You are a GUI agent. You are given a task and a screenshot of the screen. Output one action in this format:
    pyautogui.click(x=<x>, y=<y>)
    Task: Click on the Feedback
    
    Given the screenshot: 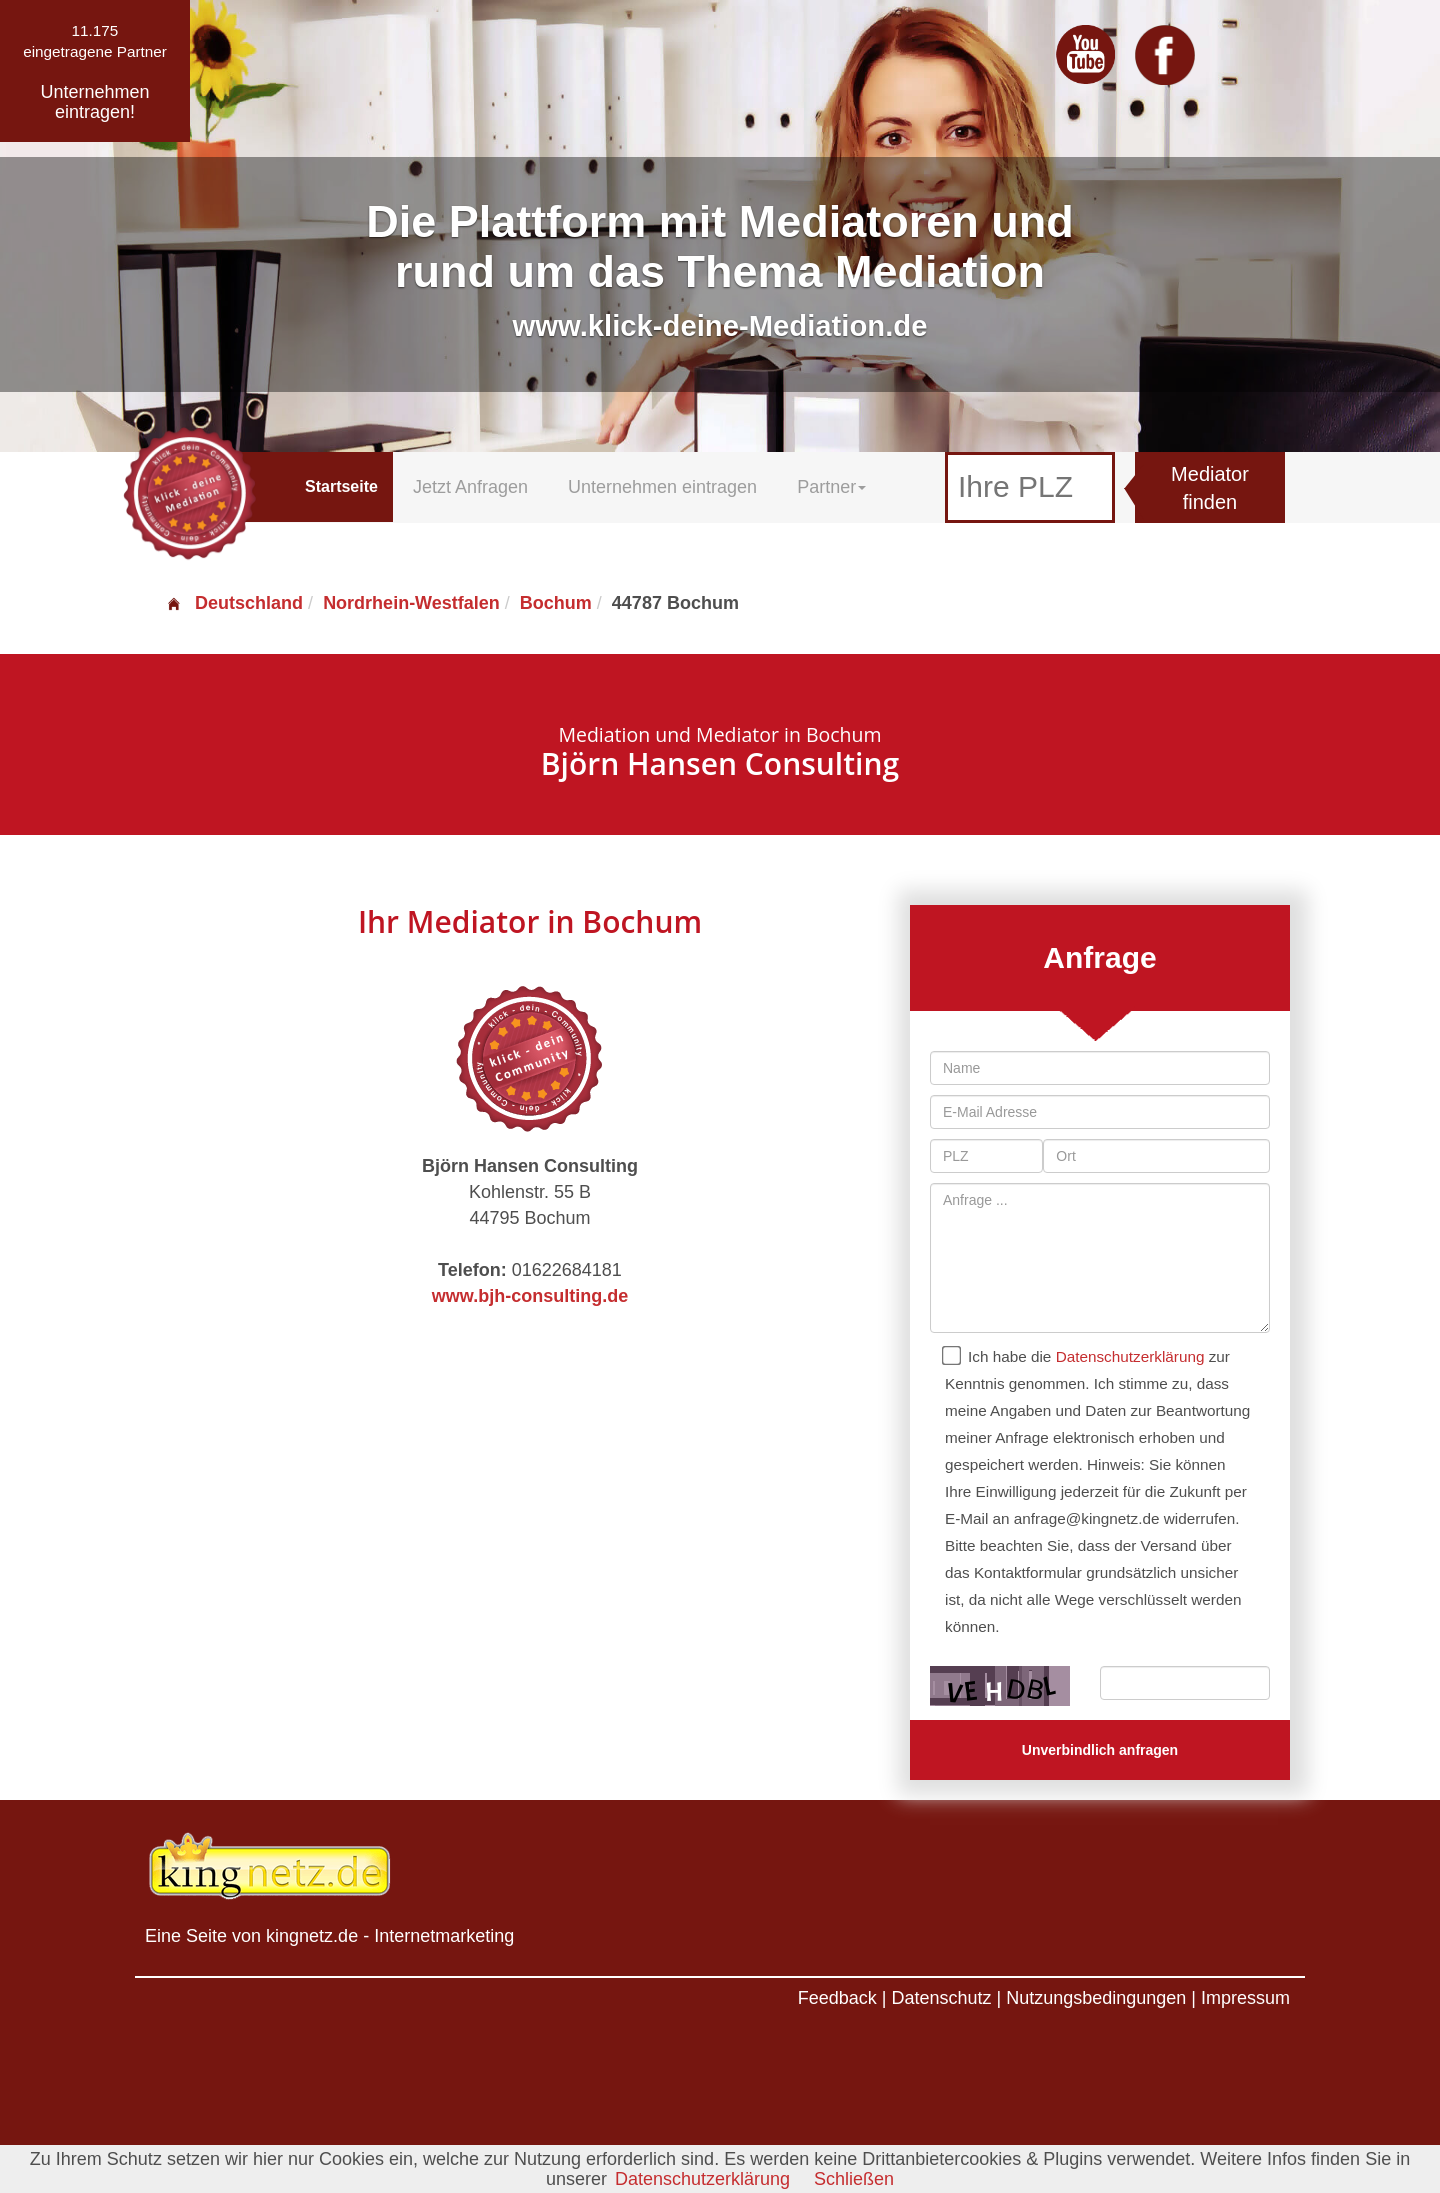 What is the action you would take?
    pyautogui.click(x=837, y=1998)
    